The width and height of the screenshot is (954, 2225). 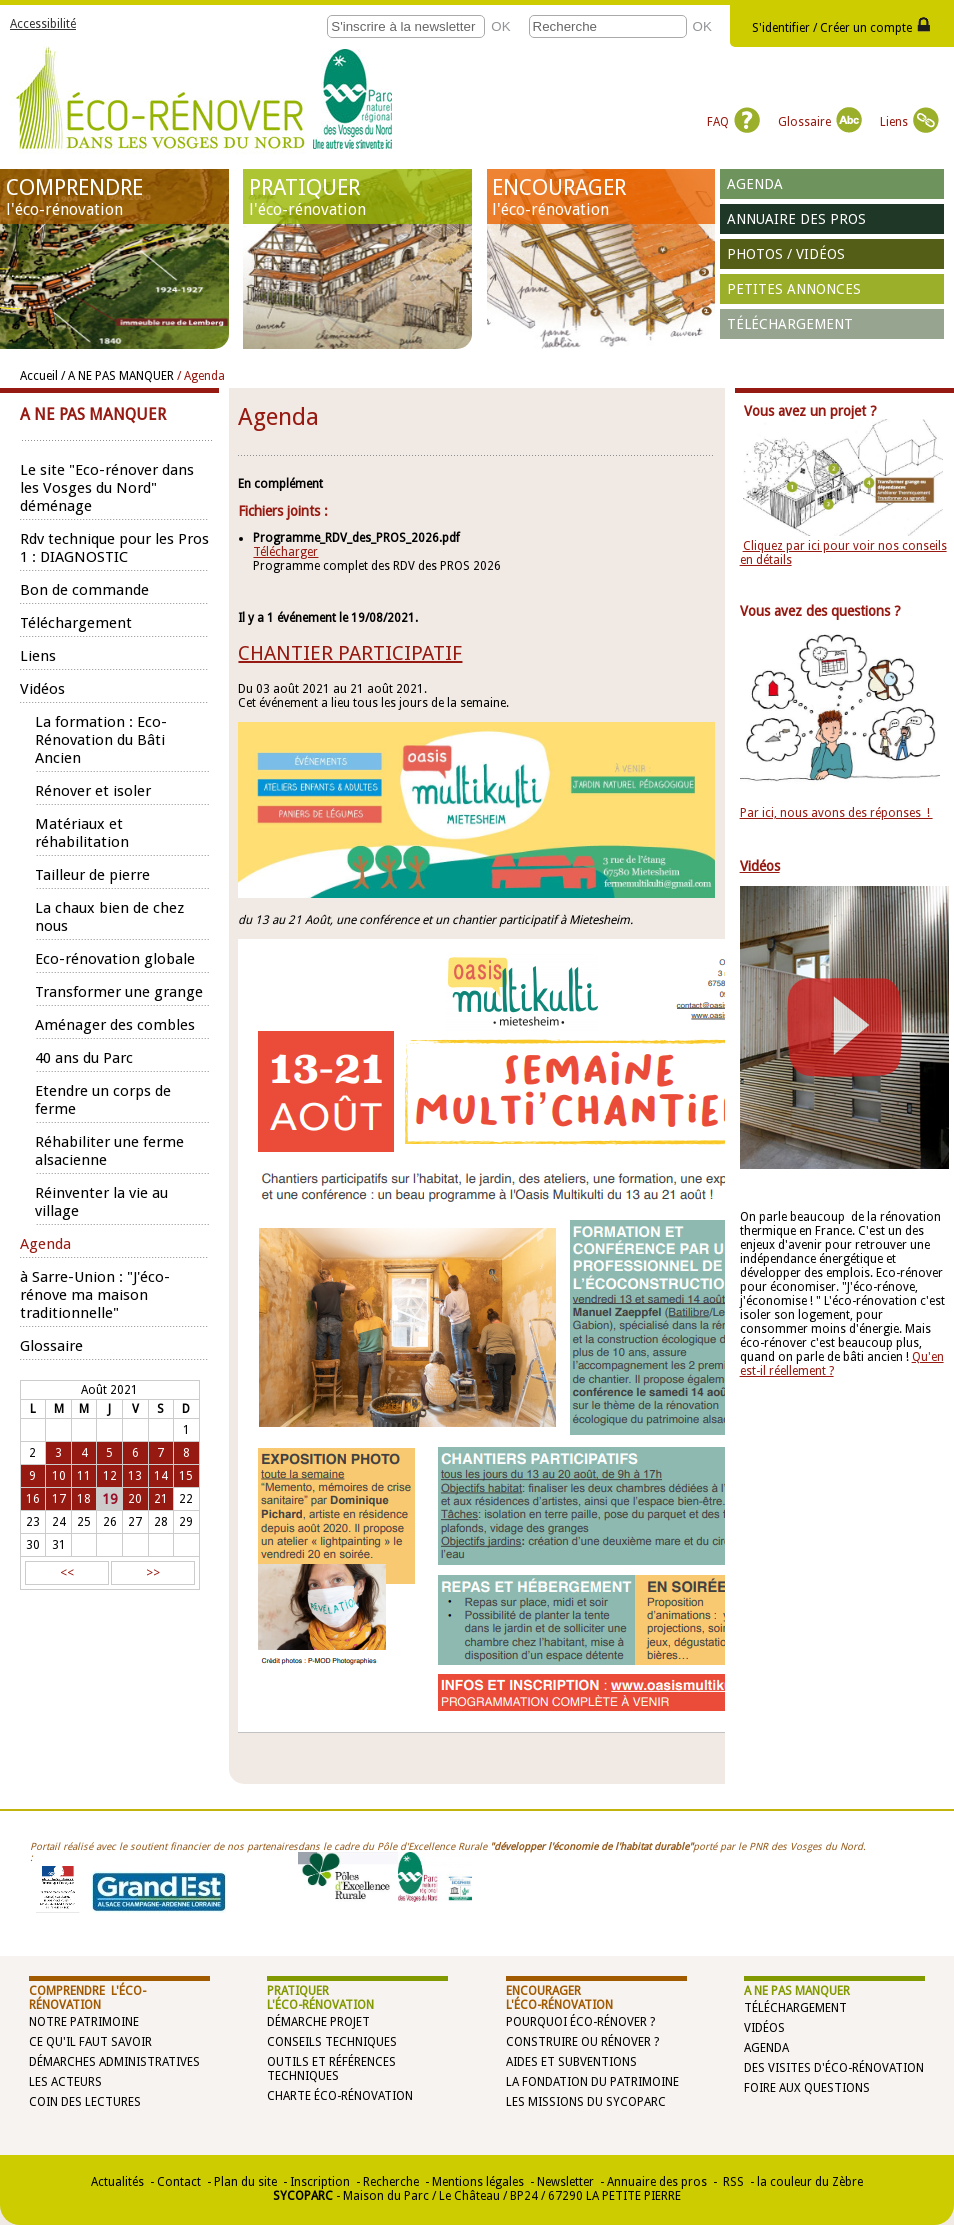 I want to click on Actualités, so click(x=117, y=2182).